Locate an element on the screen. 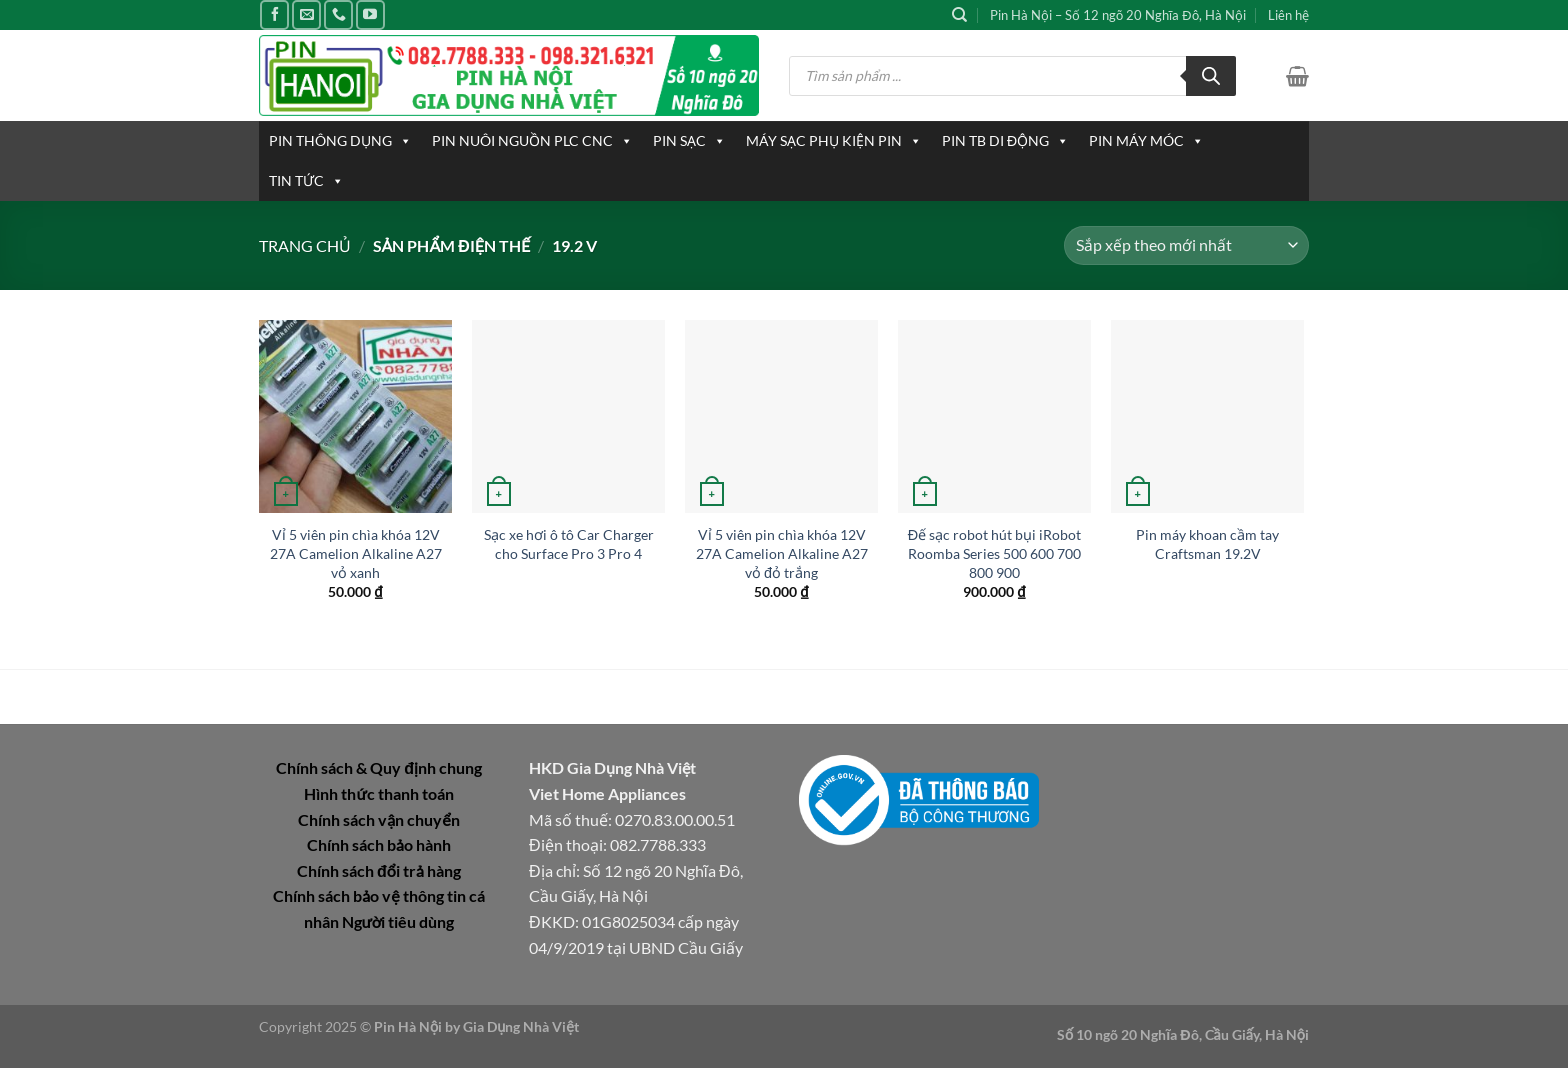 The height and width of the screenshot is (1068, 1568). Liên hệ is located at coordinates (1288, 15).